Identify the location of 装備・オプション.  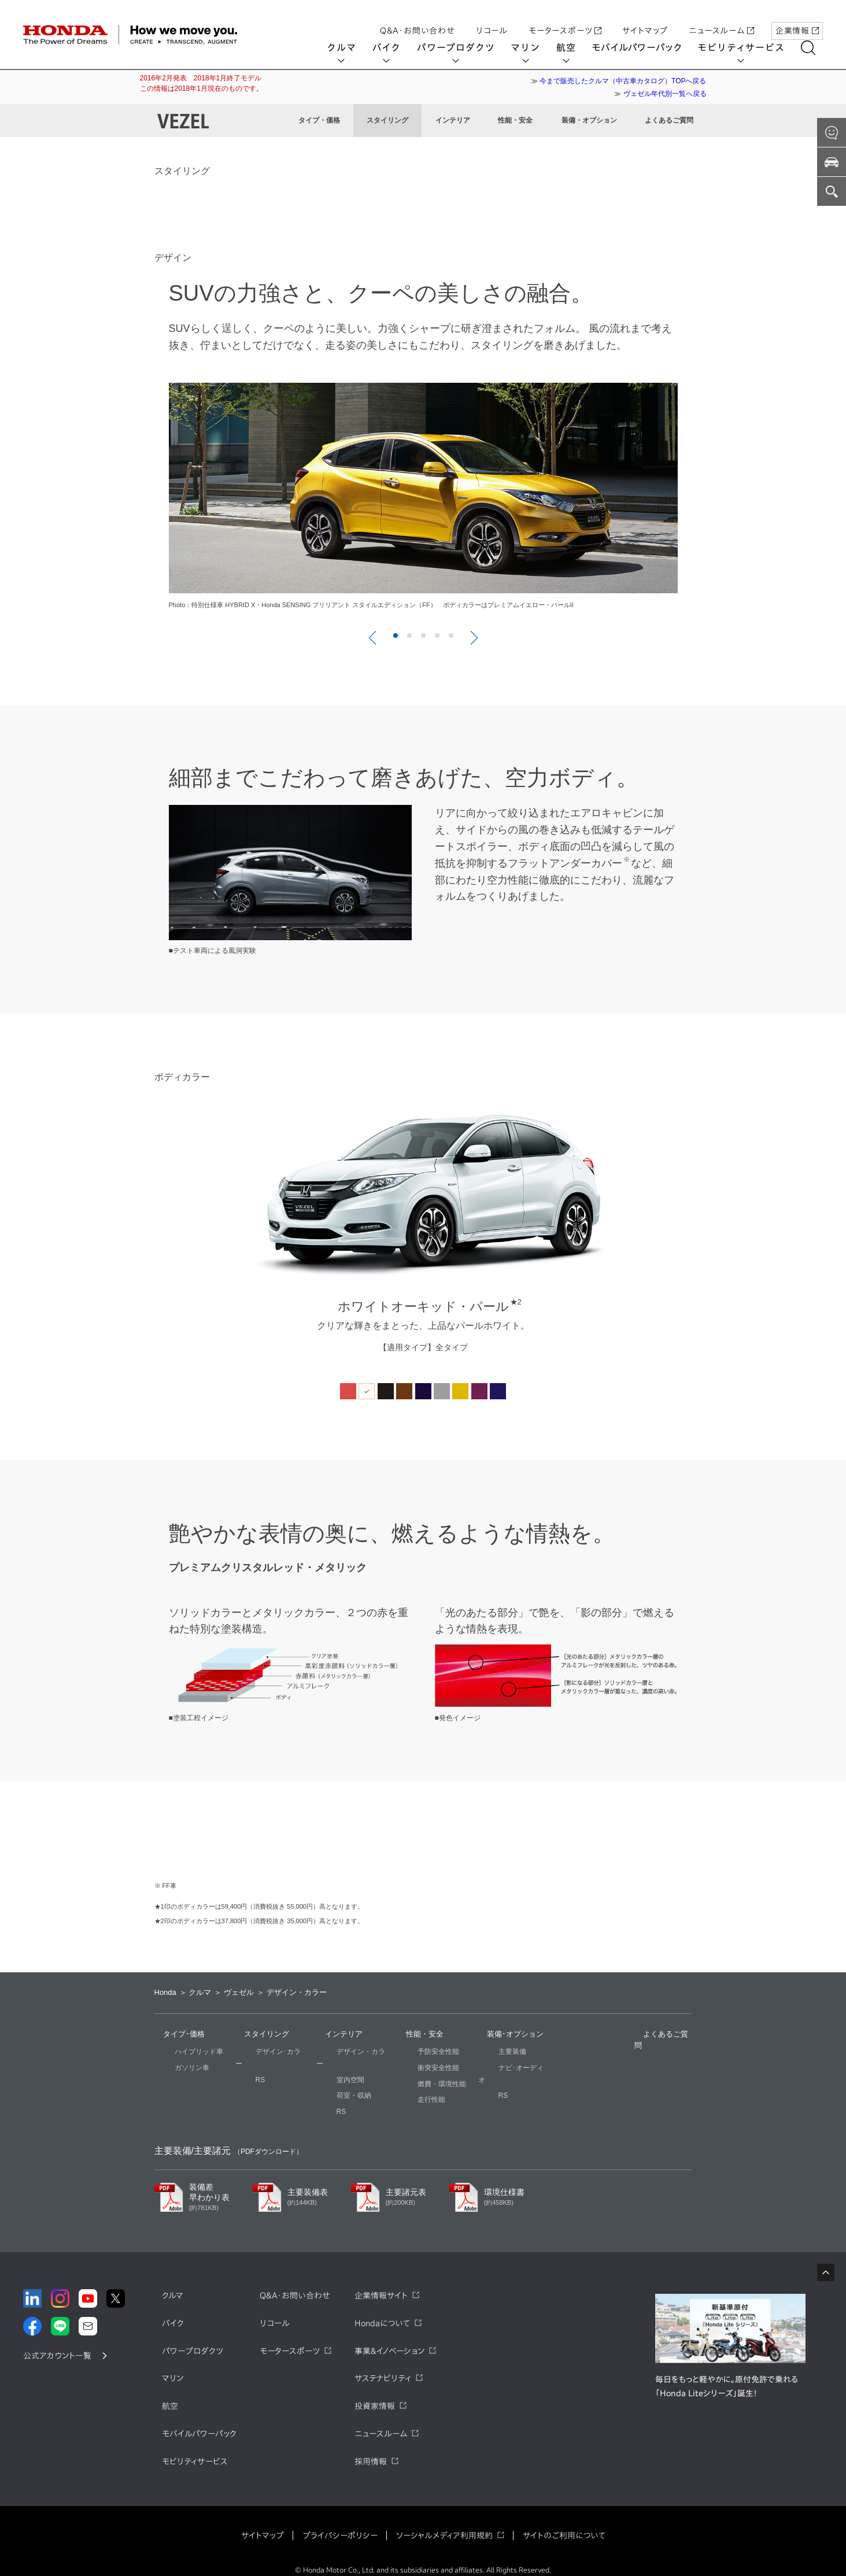
(589, 120).